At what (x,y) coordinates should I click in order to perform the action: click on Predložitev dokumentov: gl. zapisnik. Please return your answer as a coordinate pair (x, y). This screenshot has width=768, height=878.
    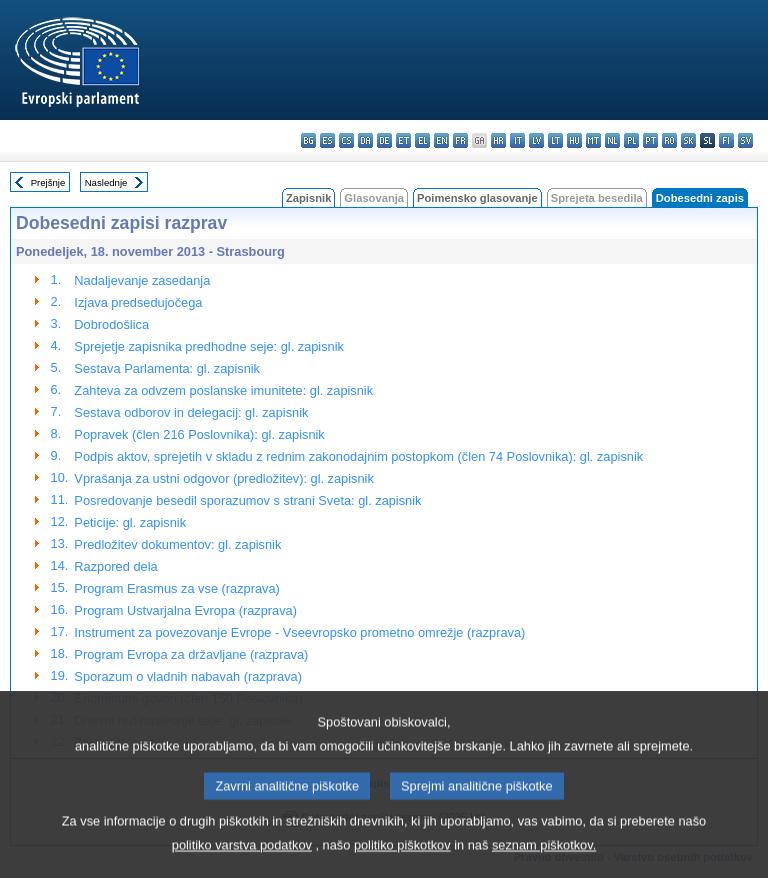
    Looking at the image, I should click on (177, 544).